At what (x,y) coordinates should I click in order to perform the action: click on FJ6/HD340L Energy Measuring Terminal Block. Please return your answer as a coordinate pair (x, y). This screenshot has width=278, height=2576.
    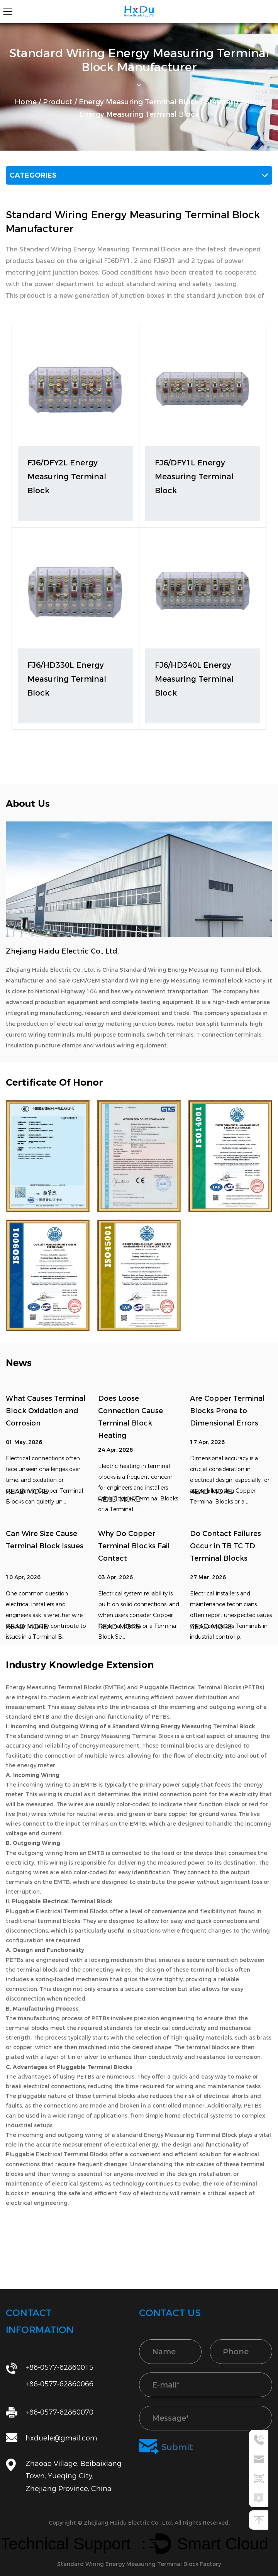
    Looking at the image, I should click on (194, 678).